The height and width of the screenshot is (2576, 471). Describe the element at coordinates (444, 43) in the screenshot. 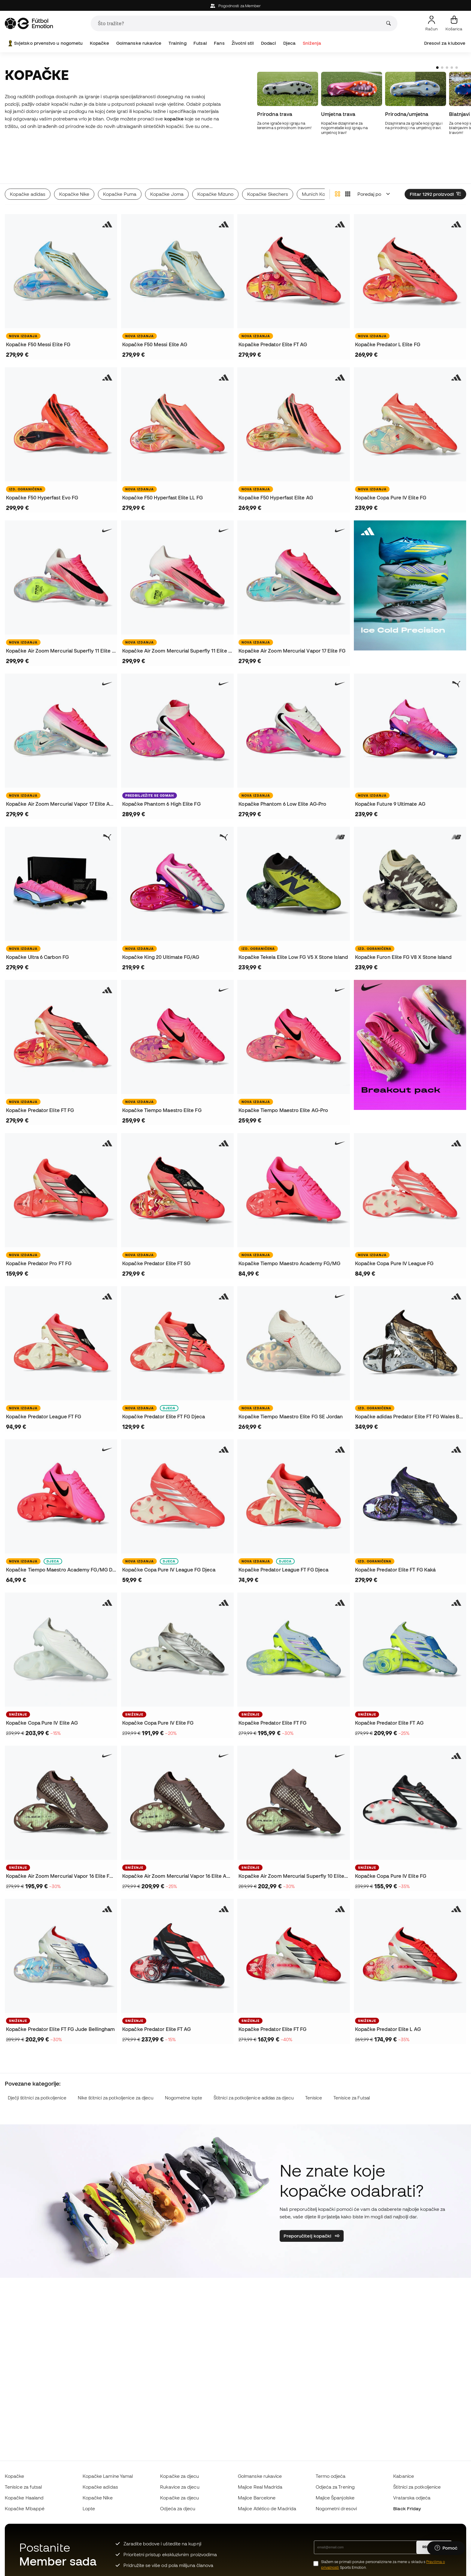

I see `Dresovi za klubove` at that location.